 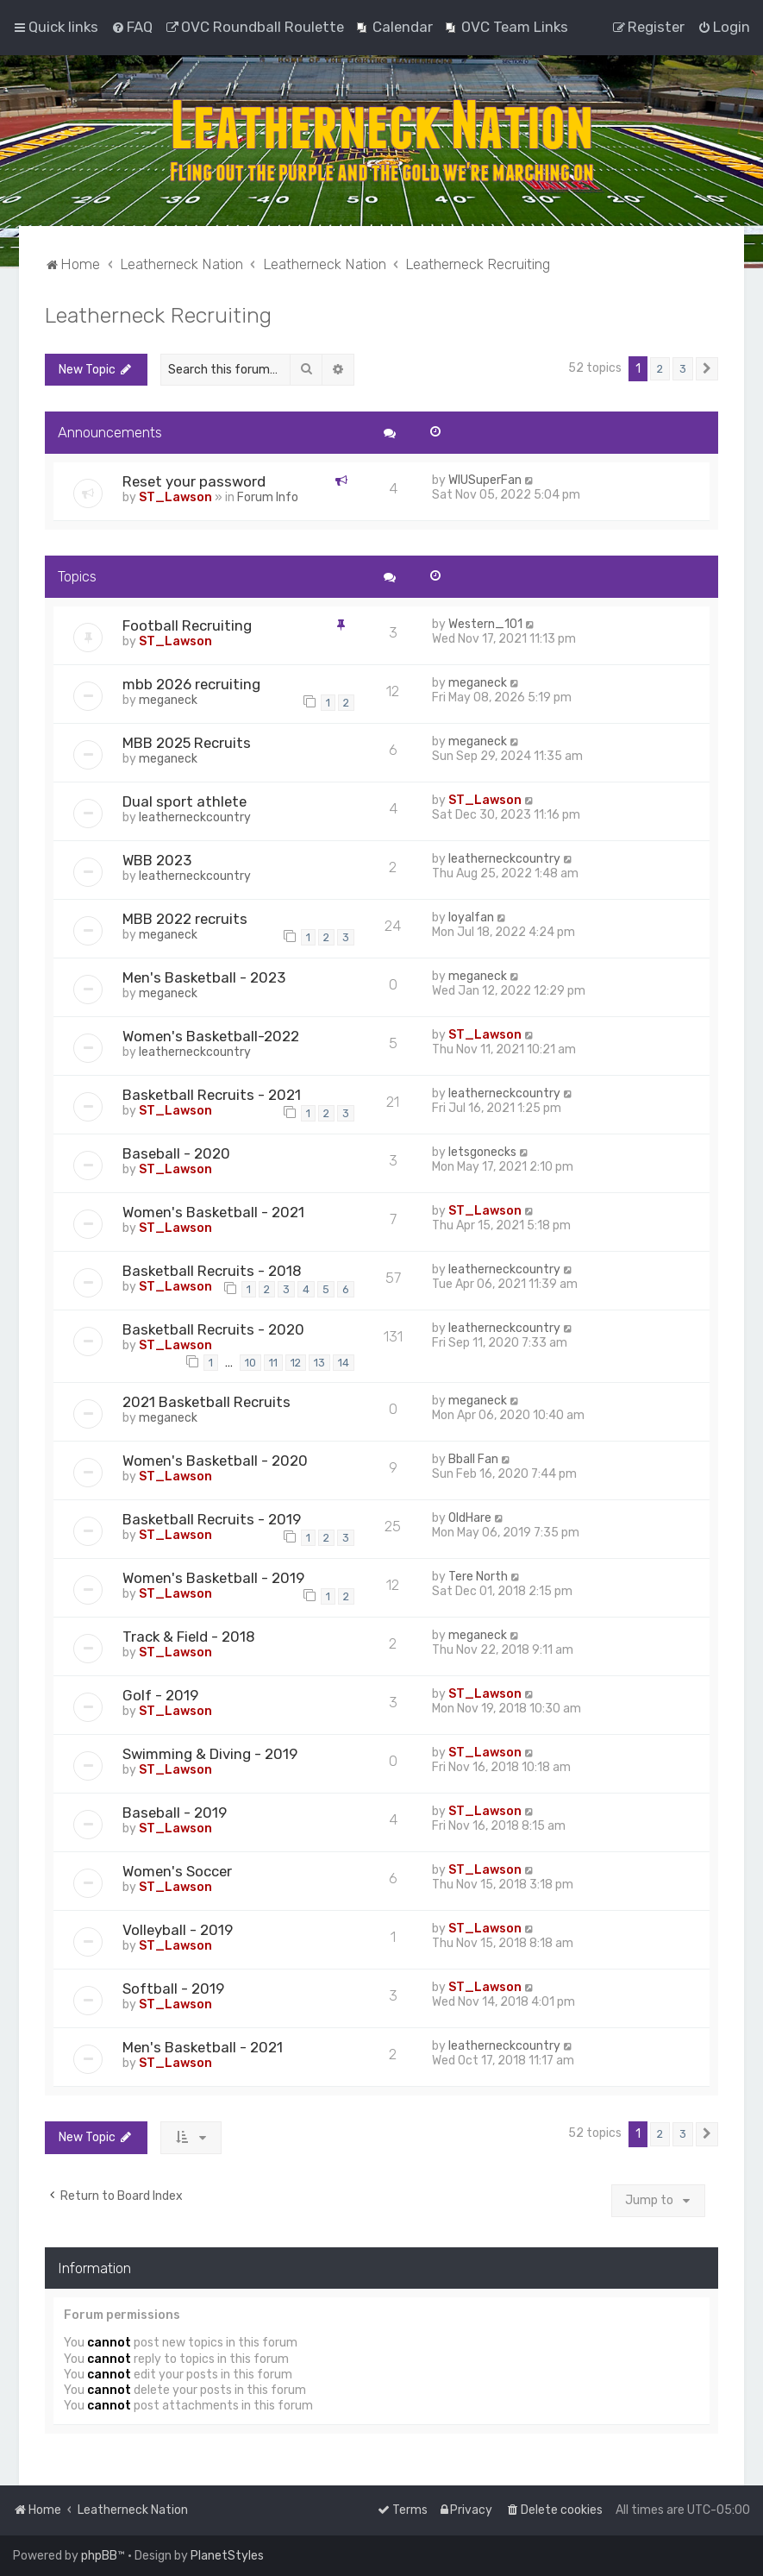 What do you see at coordinates (343, 1362) in the screenshot?
I see `14` at bounding box center [343, 1362].